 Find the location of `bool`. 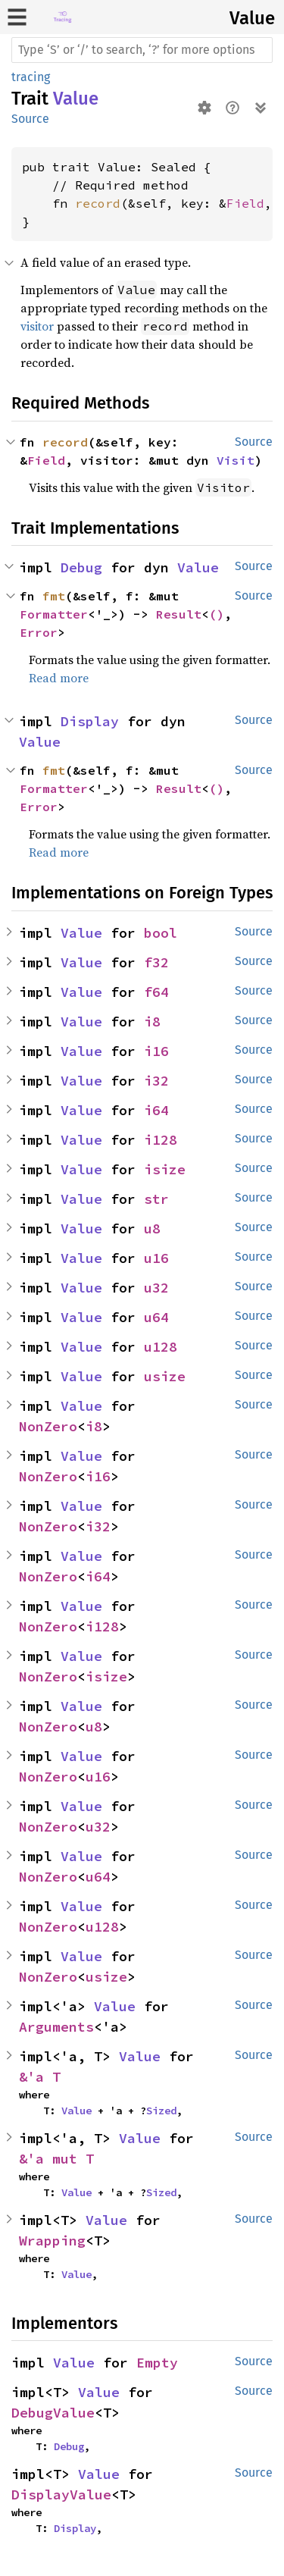

bool is located at coordinates (160, 933).